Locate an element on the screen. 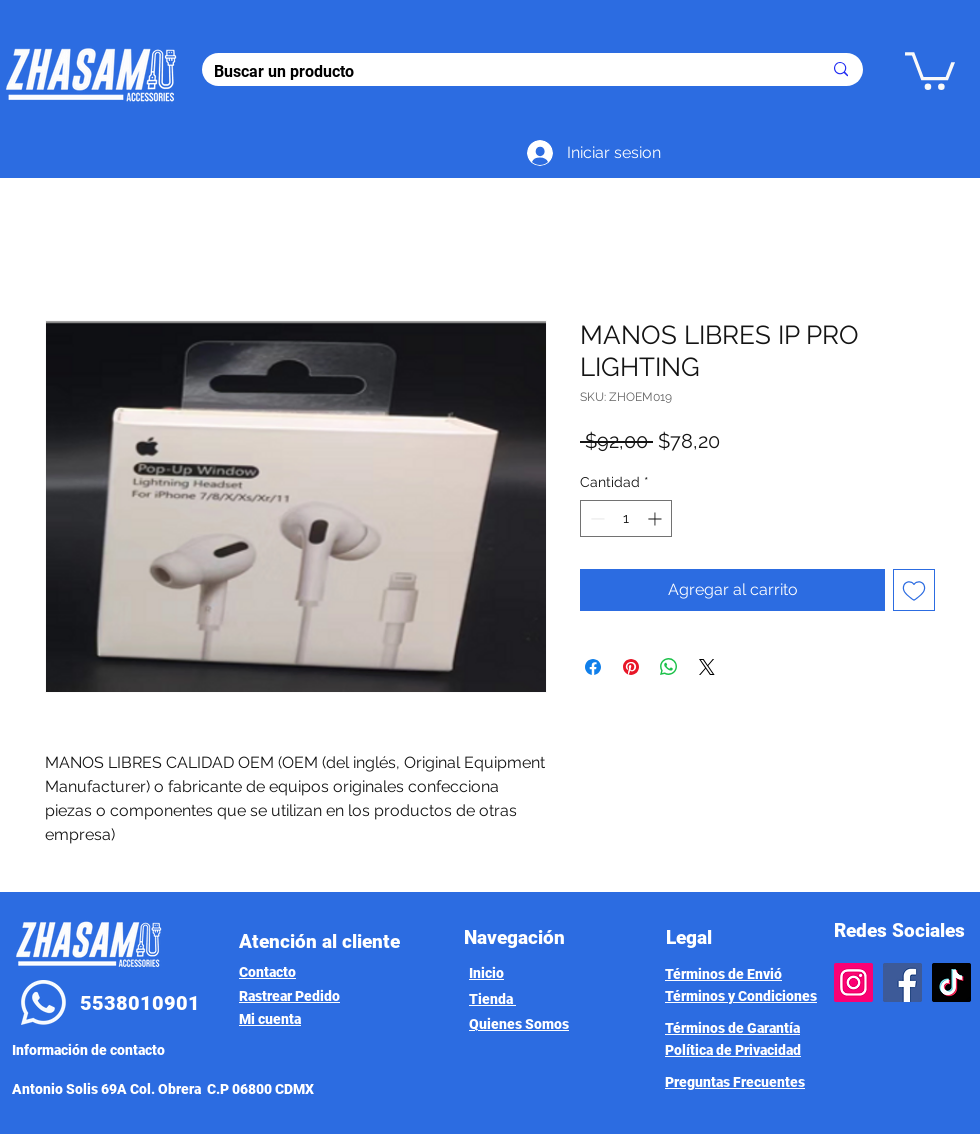 The width and height of the screenshot is (980, 1134). [button] is located at coordinates (930, 69).